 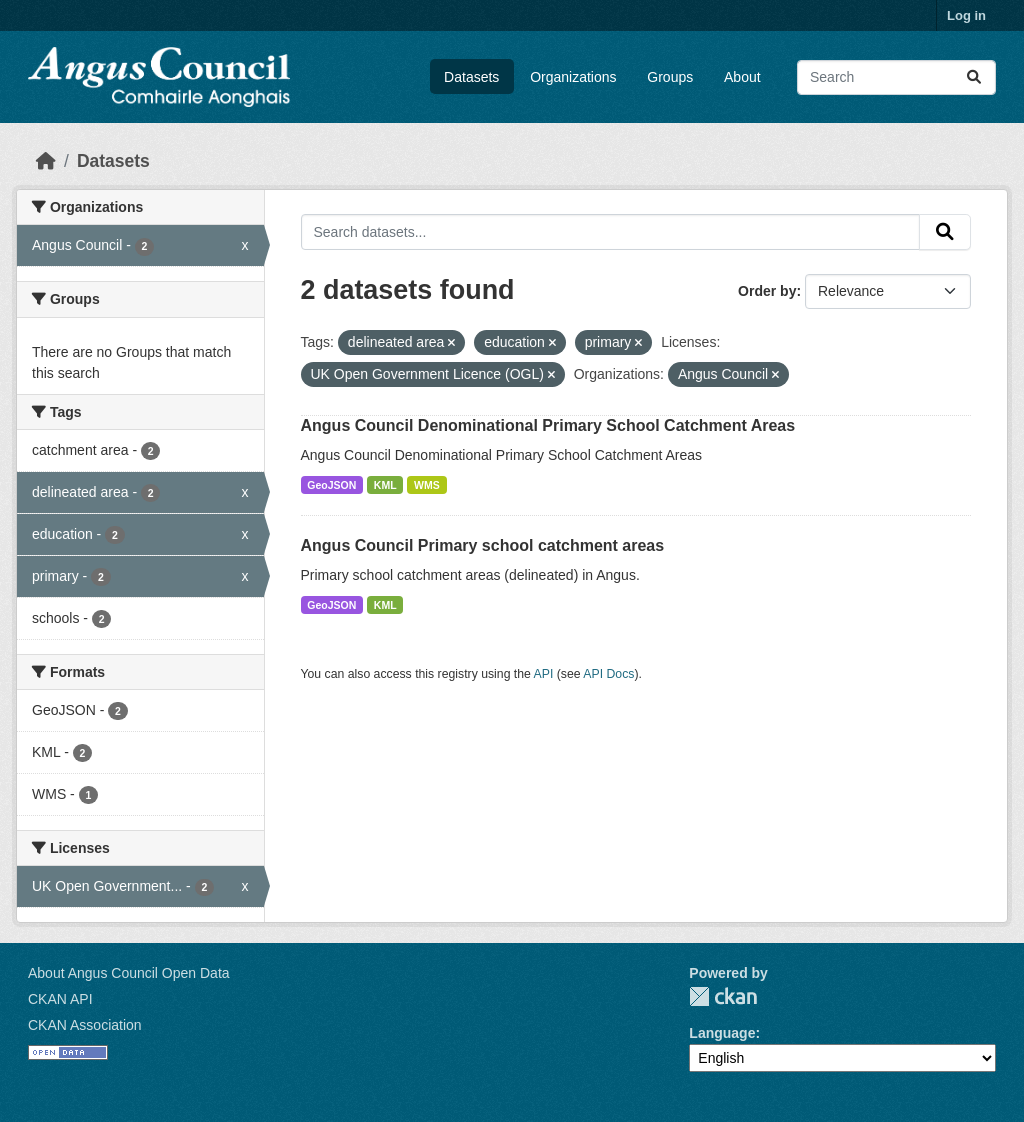 What do you see at coordinates (767, 291) in the screenshot?
I see `Order by` at bounding box center [767, 291].